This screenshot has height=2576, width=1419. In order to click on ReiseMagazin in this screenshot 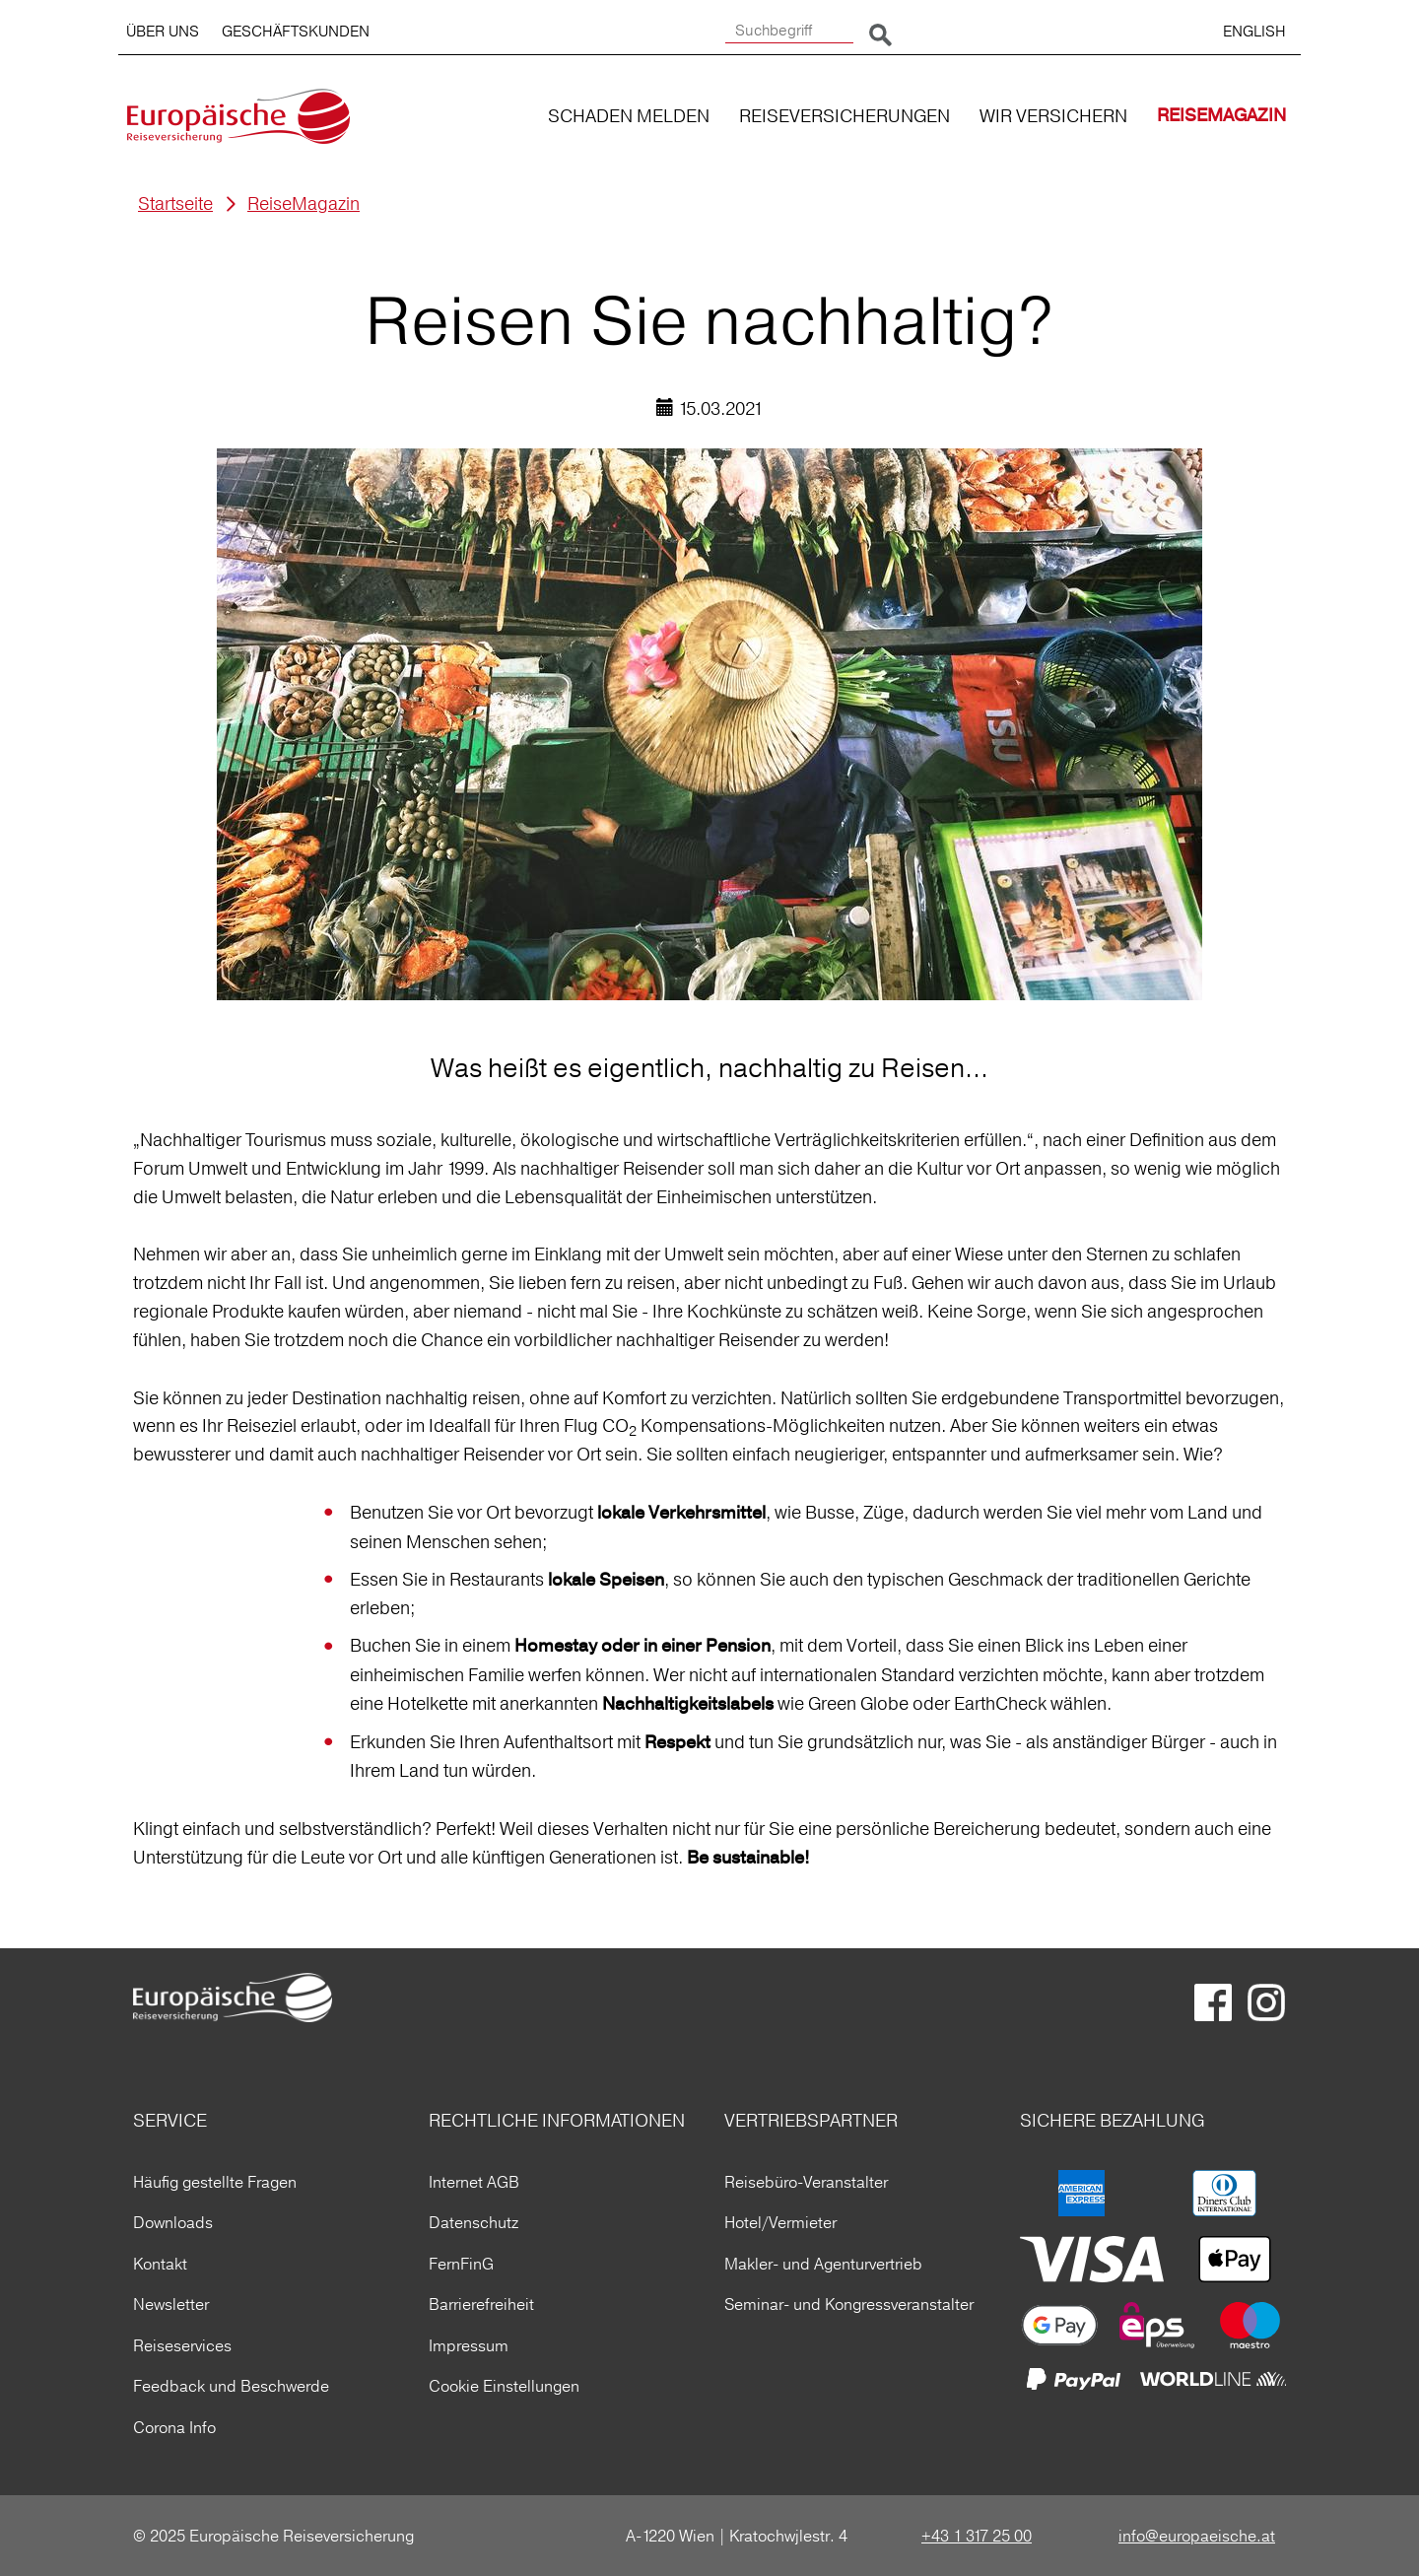, I will do `click(303, 203)`.